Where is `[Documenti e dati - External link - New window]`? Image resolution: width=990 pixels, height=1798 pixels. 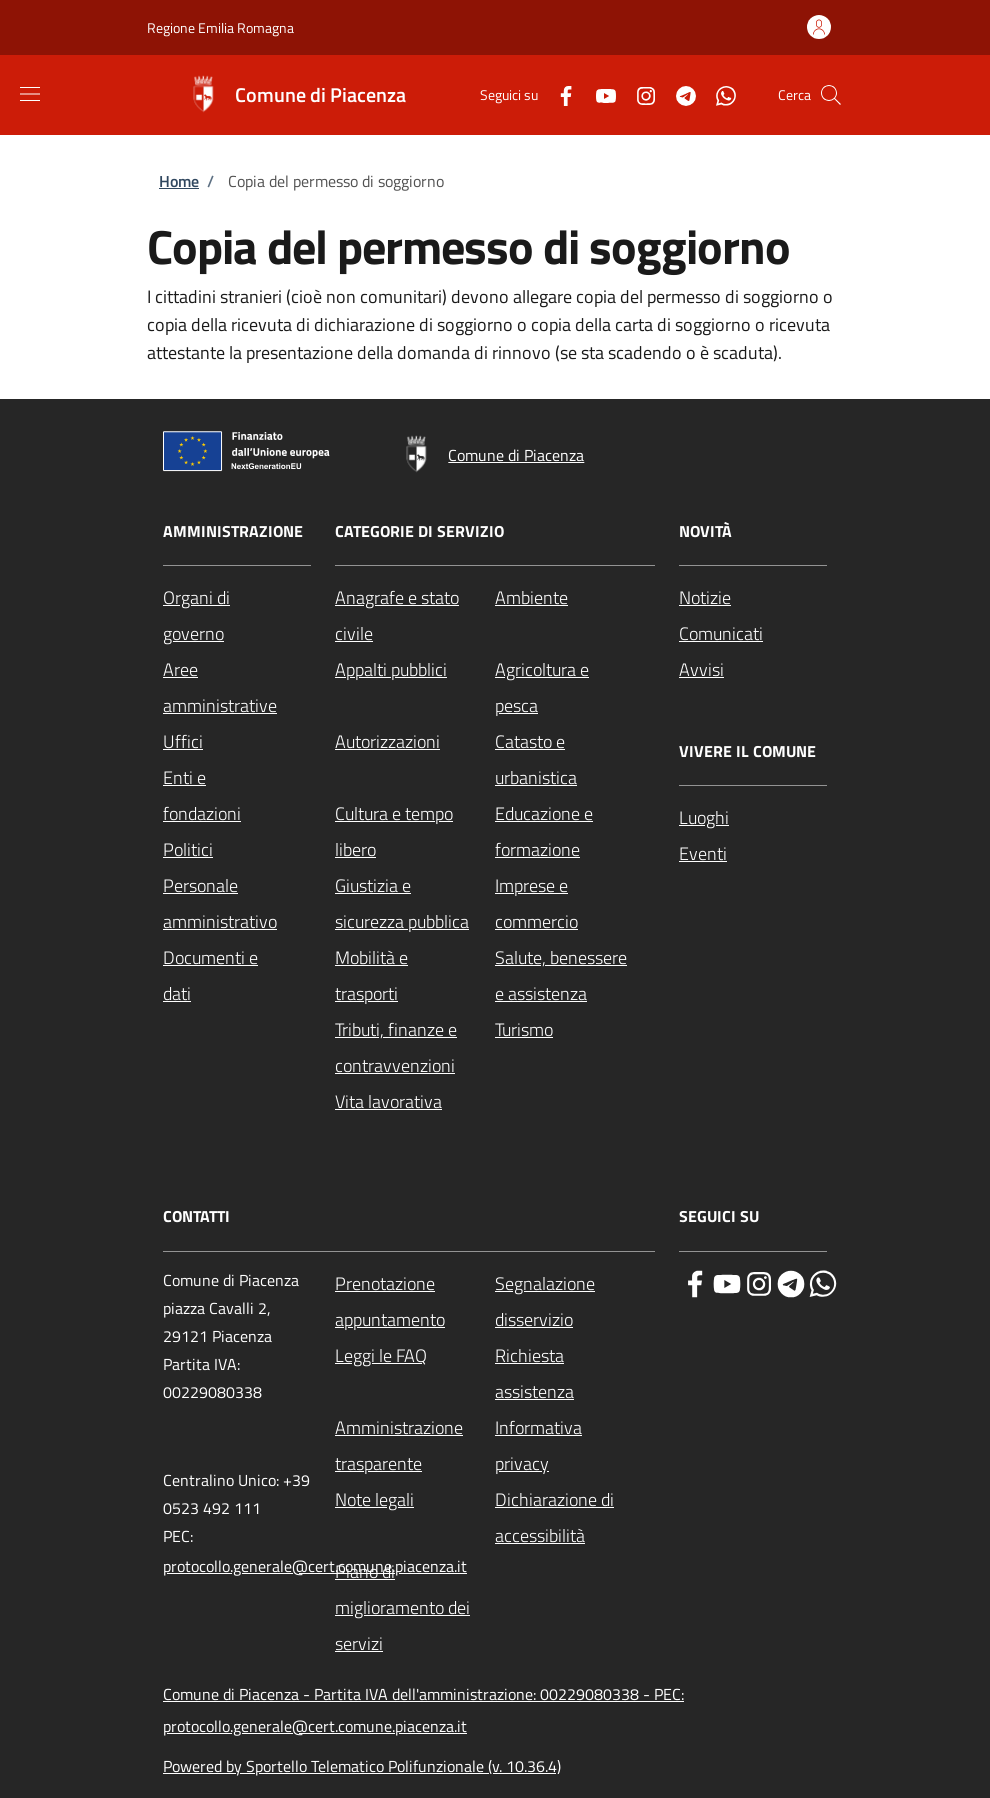 [Documenti e dati - External link - New window] is located at coordinates (237, 976).